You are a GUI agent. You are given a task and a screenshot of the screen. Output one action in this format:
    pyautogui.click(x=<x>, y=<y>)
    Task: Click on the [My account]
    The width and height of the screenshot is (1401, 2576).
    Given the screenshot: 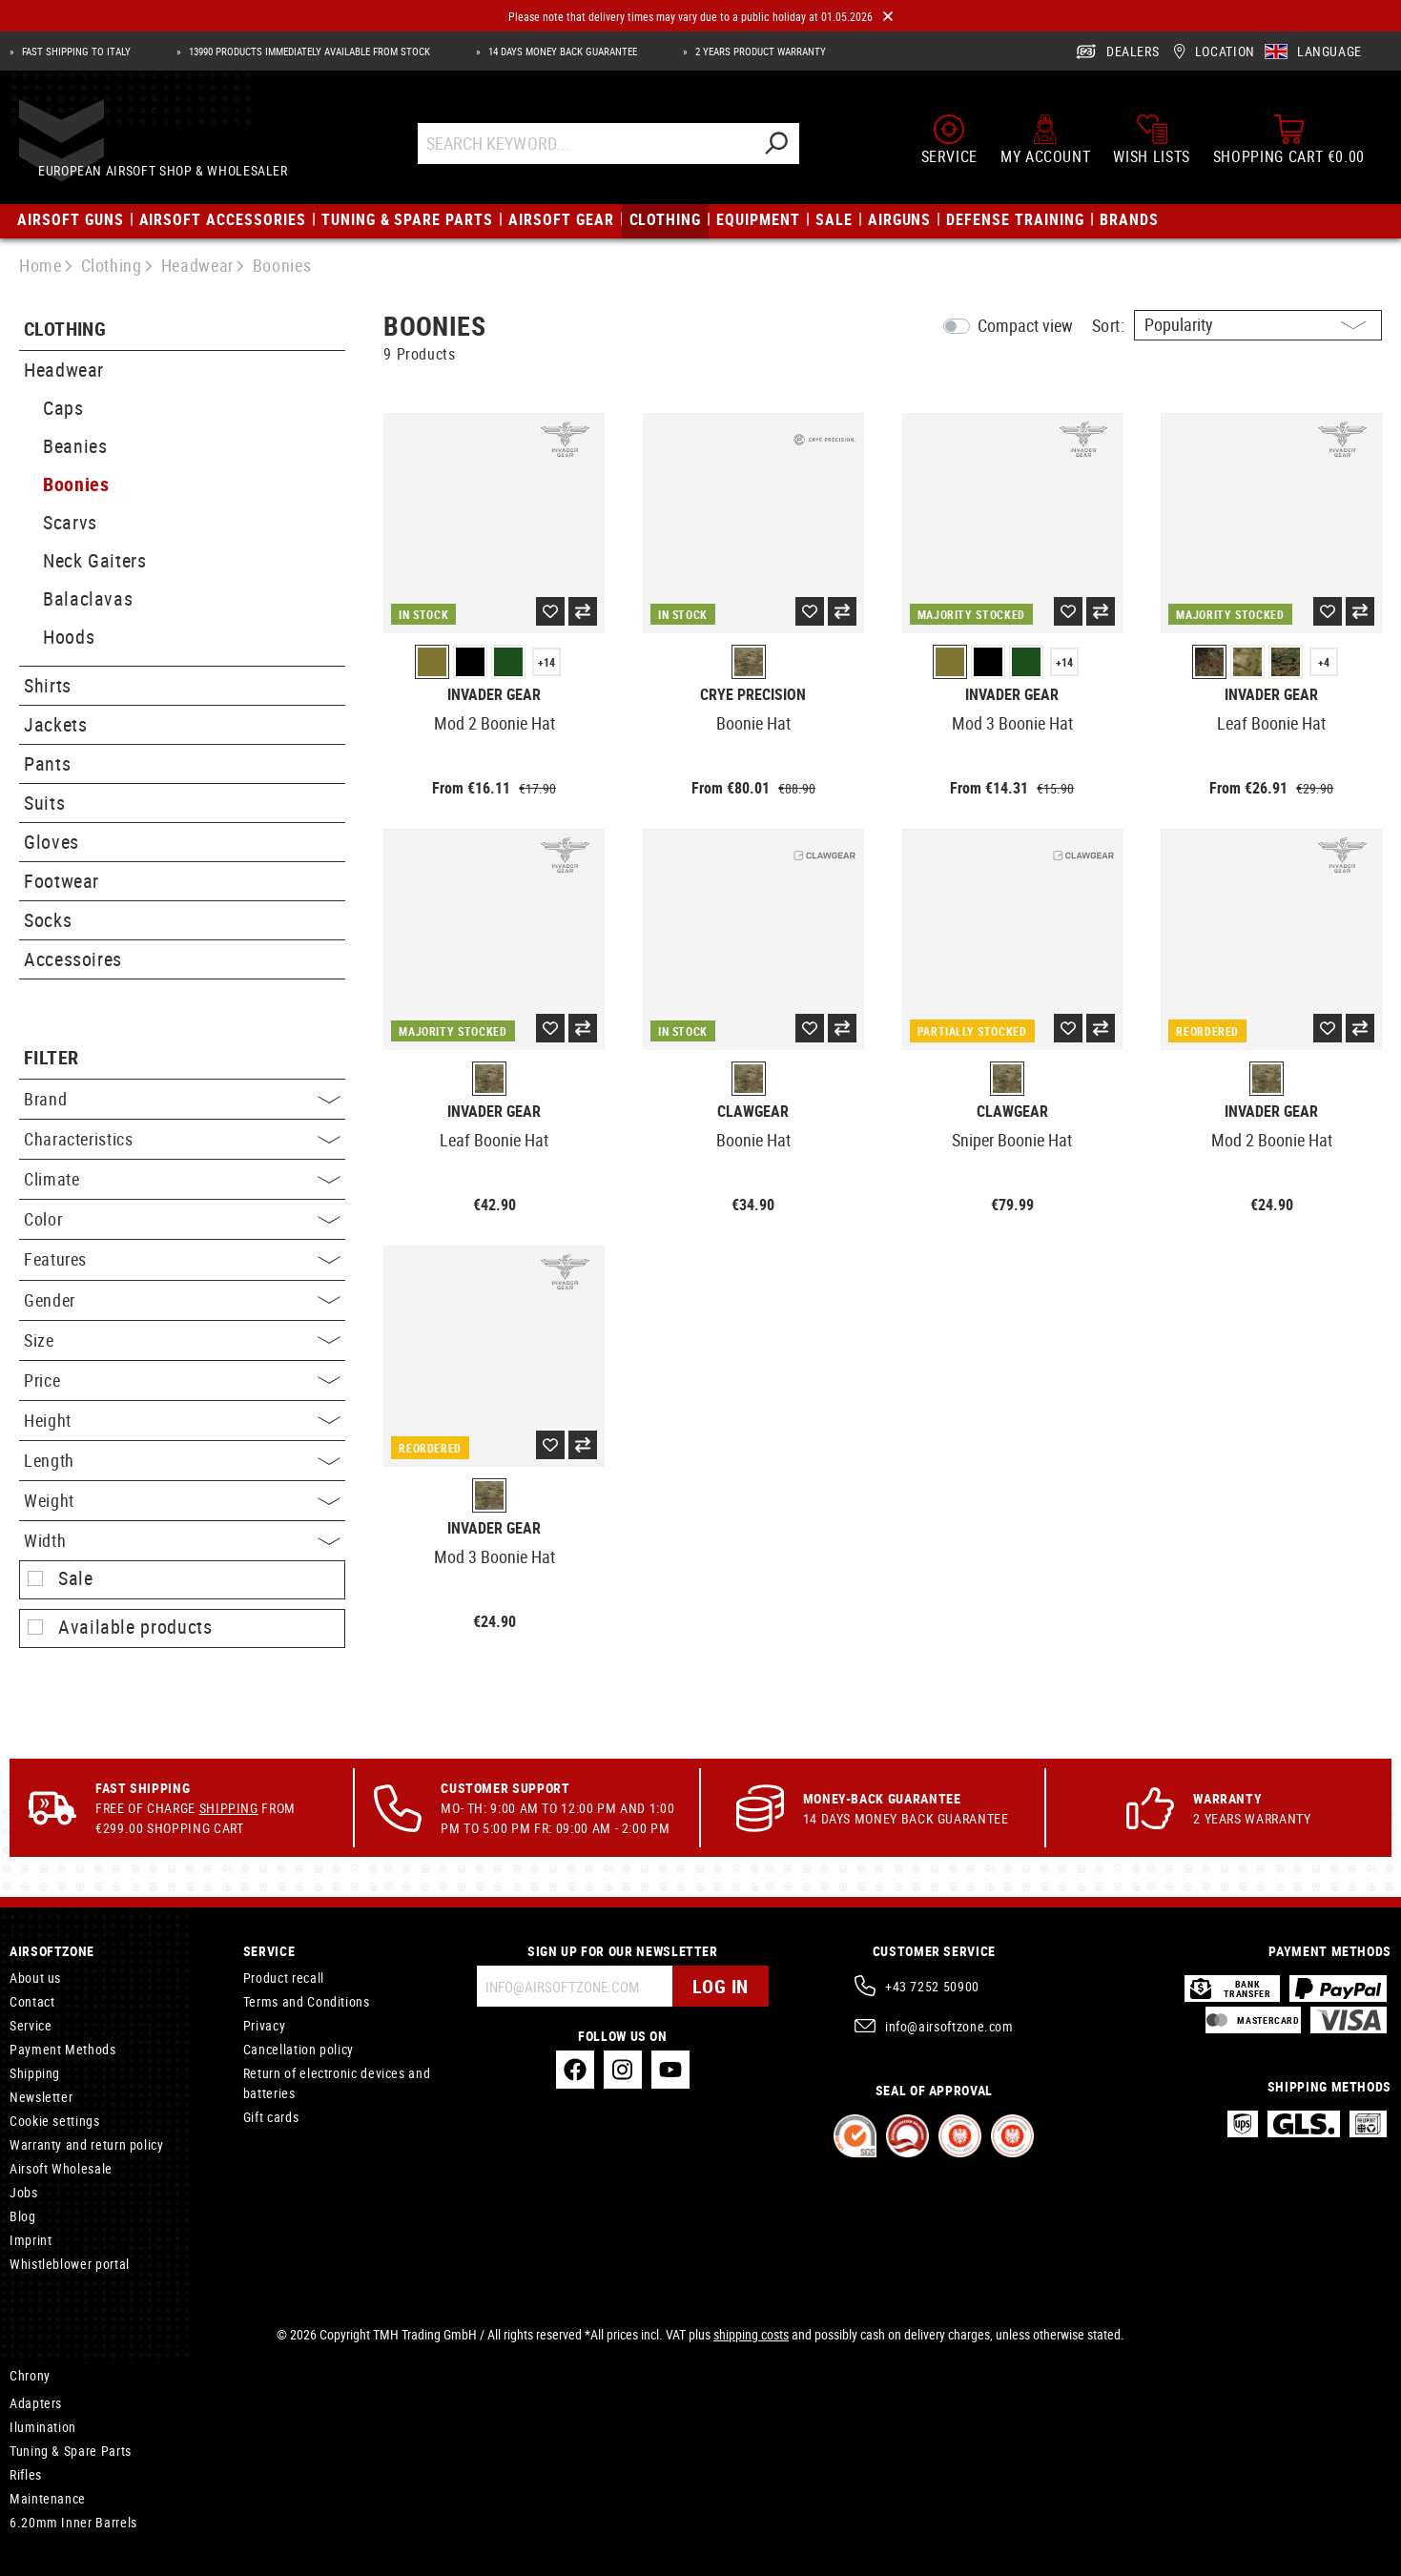 What is the action you would take?
    pyautogui.click(x=1045, y=145)
    